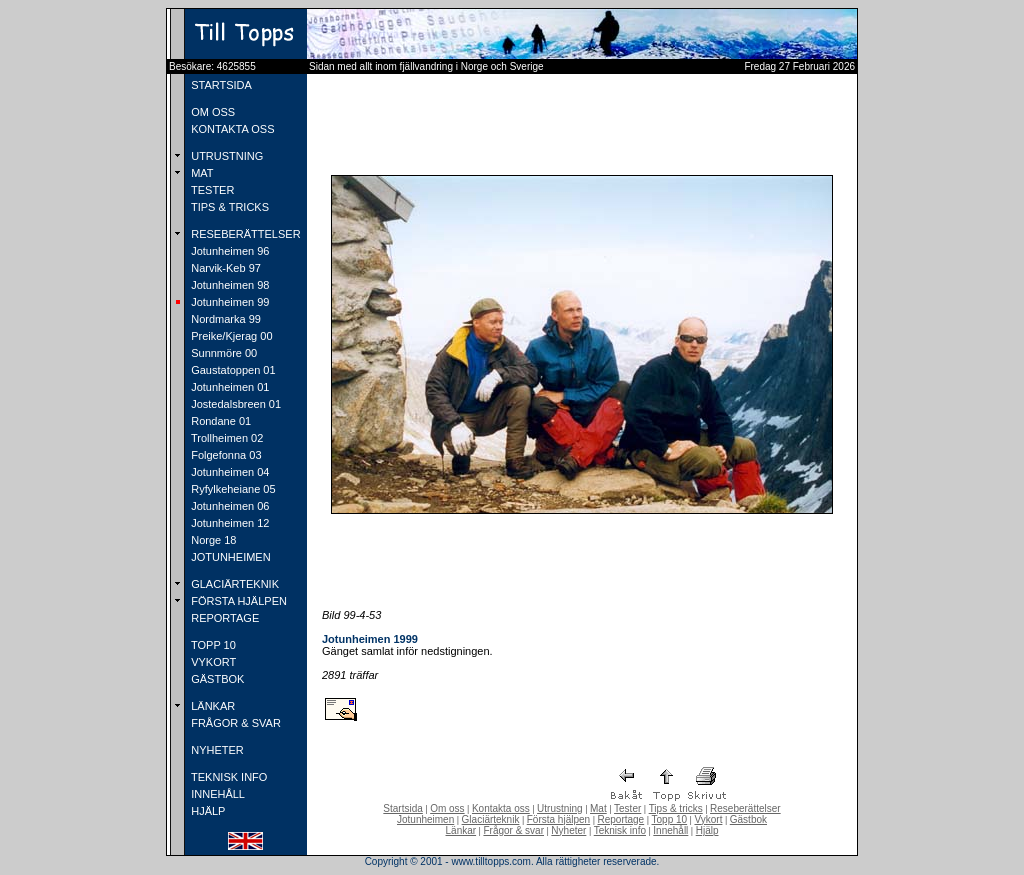  I want to click on Startsida, so click(402, 808).